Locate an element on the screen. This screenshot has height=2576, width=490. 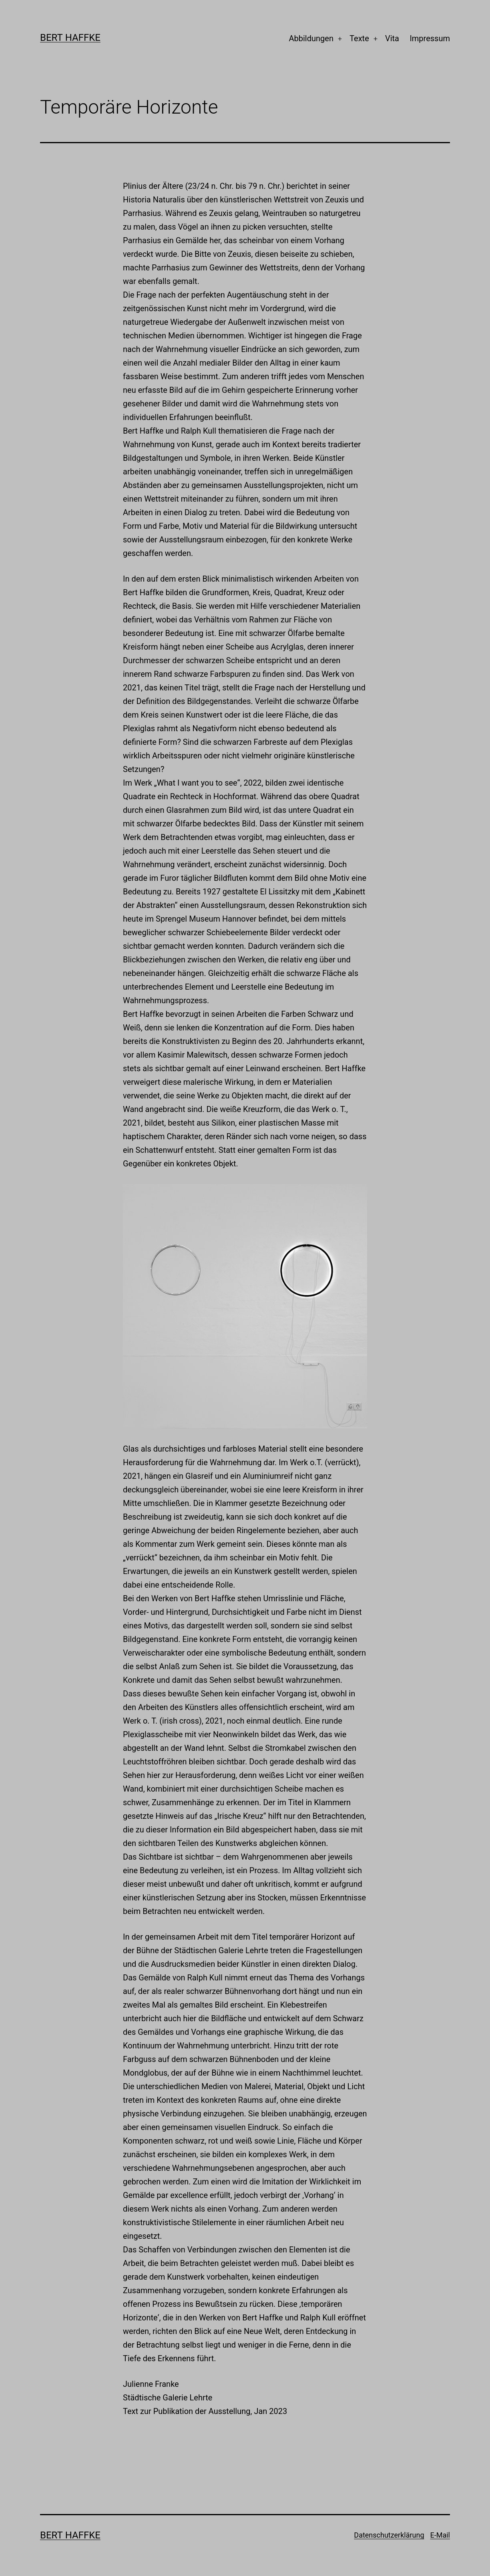
Impressum is located at coordinates (430, 38).